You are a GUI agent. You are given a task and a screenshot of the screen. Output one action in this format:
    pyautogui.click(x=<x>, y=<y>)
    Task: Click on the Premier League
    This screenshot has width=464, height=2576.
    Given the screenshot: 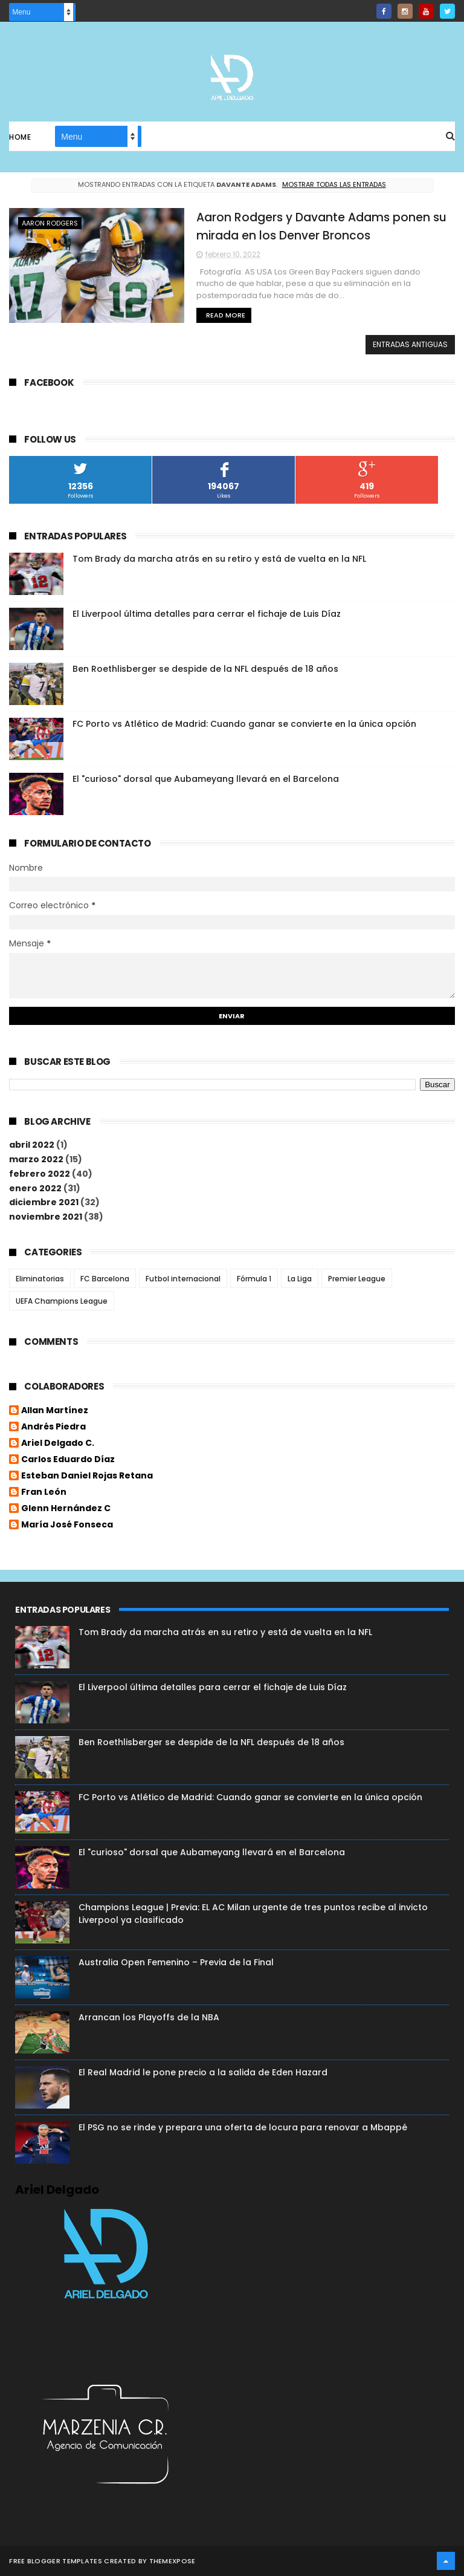 What is the action you would take?
    pyautogui.click(x=356, y=1278)
    